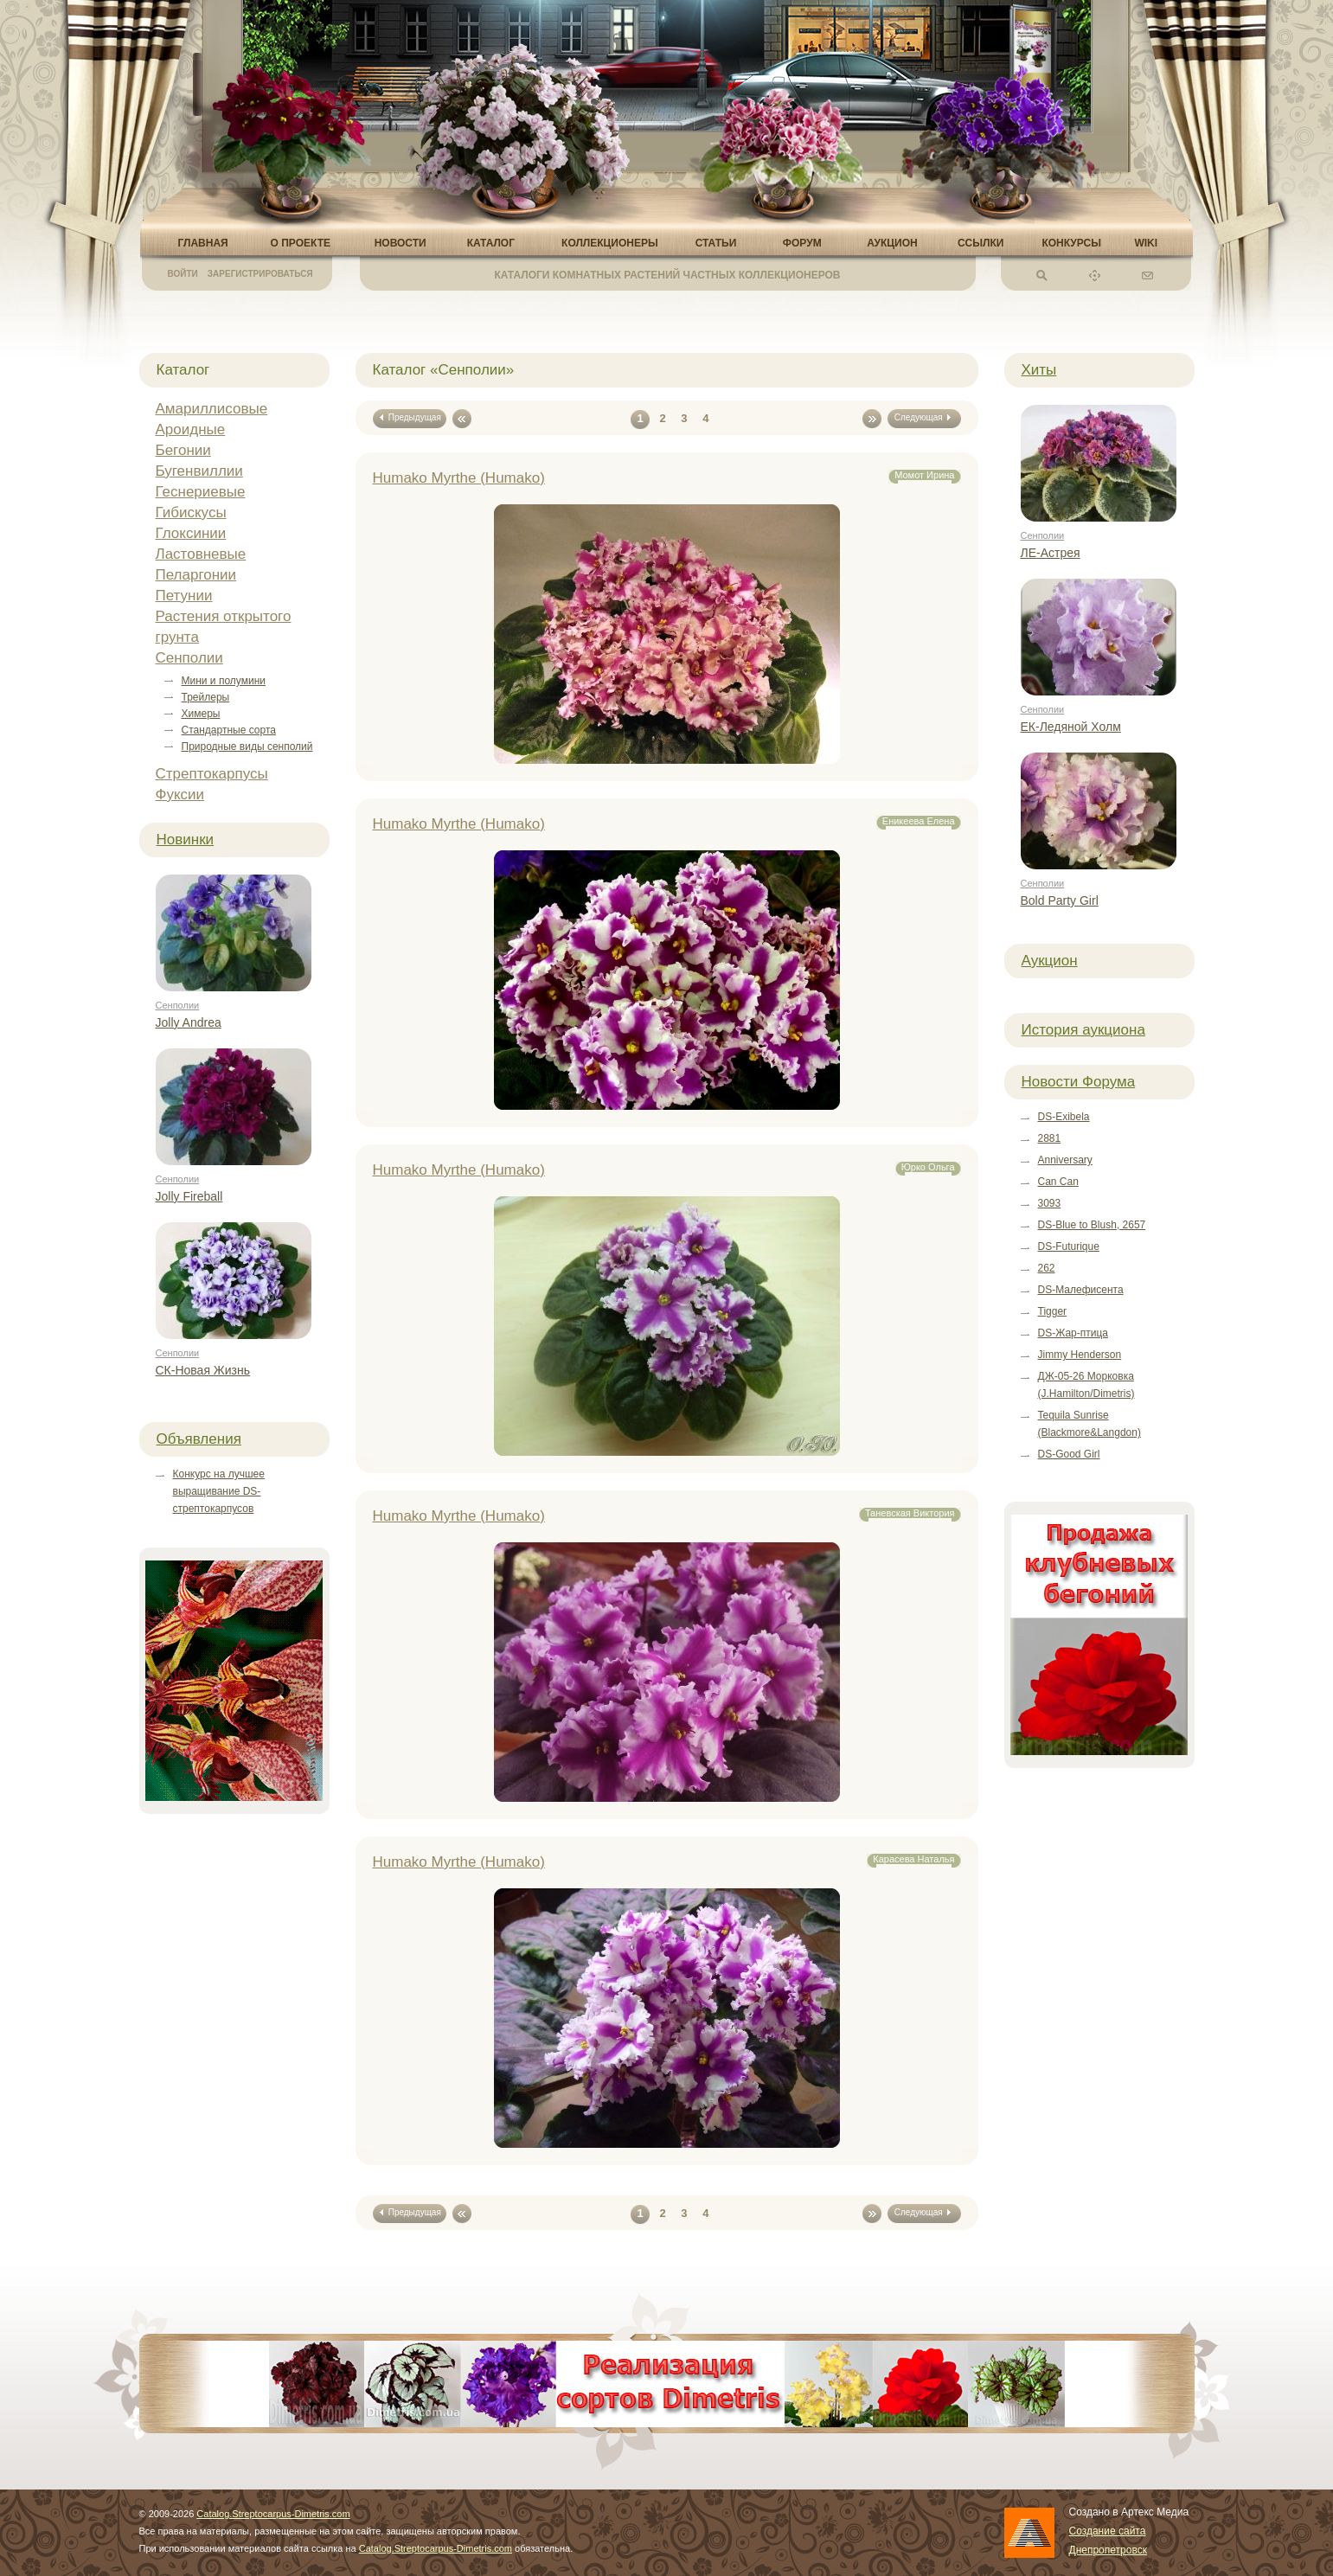 The width and height of the screenshot is (1333, 2576). What do you see at coordinates (1050, 553) in the screenshot?
I see `ЛЕ-Астрея` at bounding box center [1050, 553].